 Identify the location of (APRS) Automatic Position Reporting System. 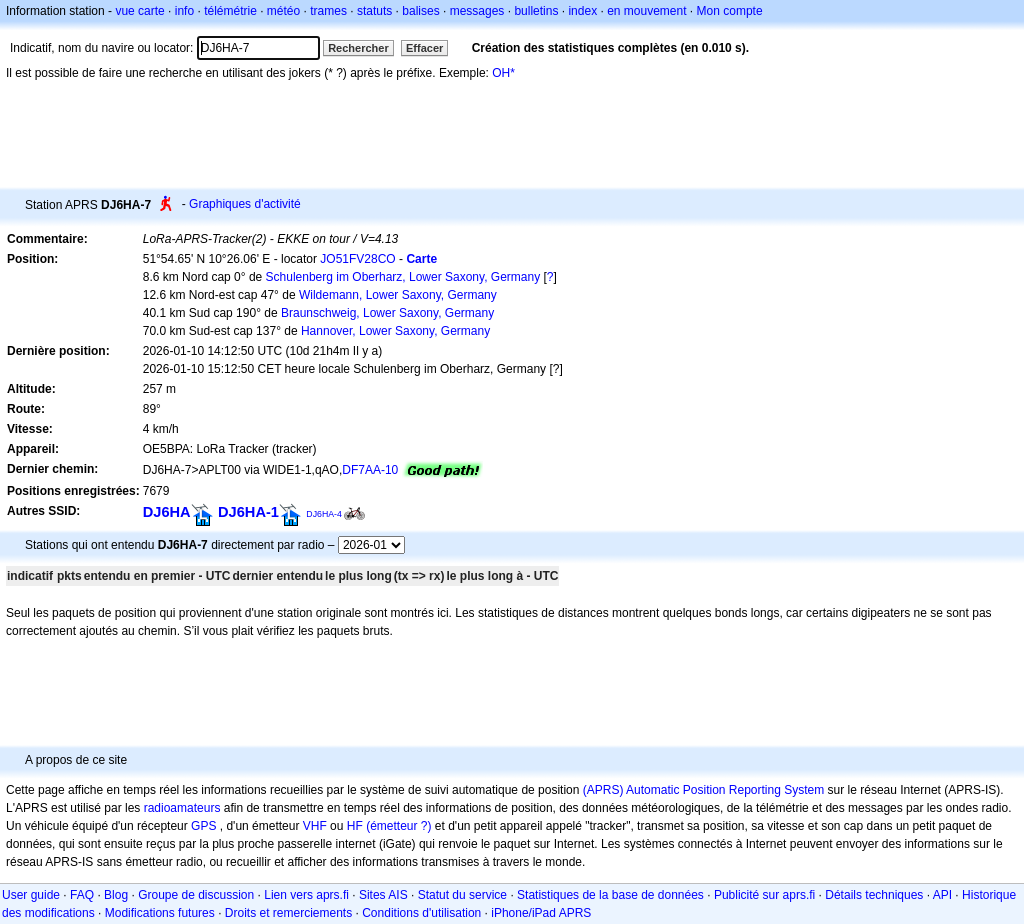
(703, 790).